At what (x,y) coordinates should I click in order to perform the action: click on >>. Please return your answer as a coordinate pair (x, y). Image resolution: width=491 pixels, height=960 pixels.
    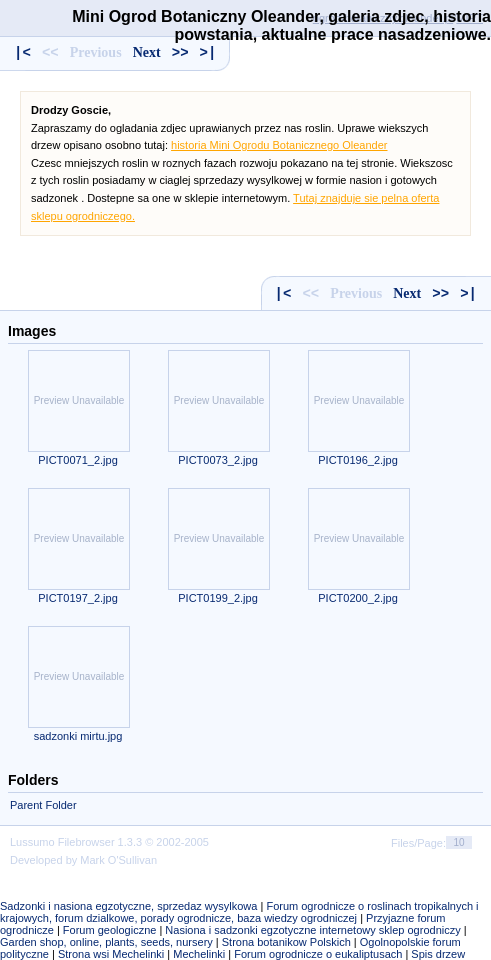
    Looking at the image, I should click on (180, 53).